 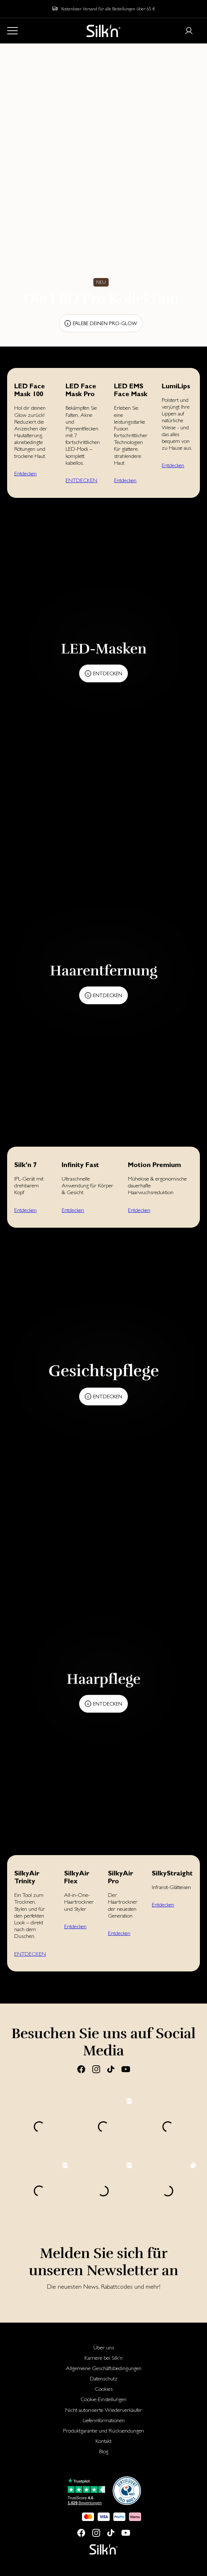 What do you see at coordinates (103, 2357) in the screenshot?
I see `Karriere bei Silk'n` at bounding box center [103, 2357].